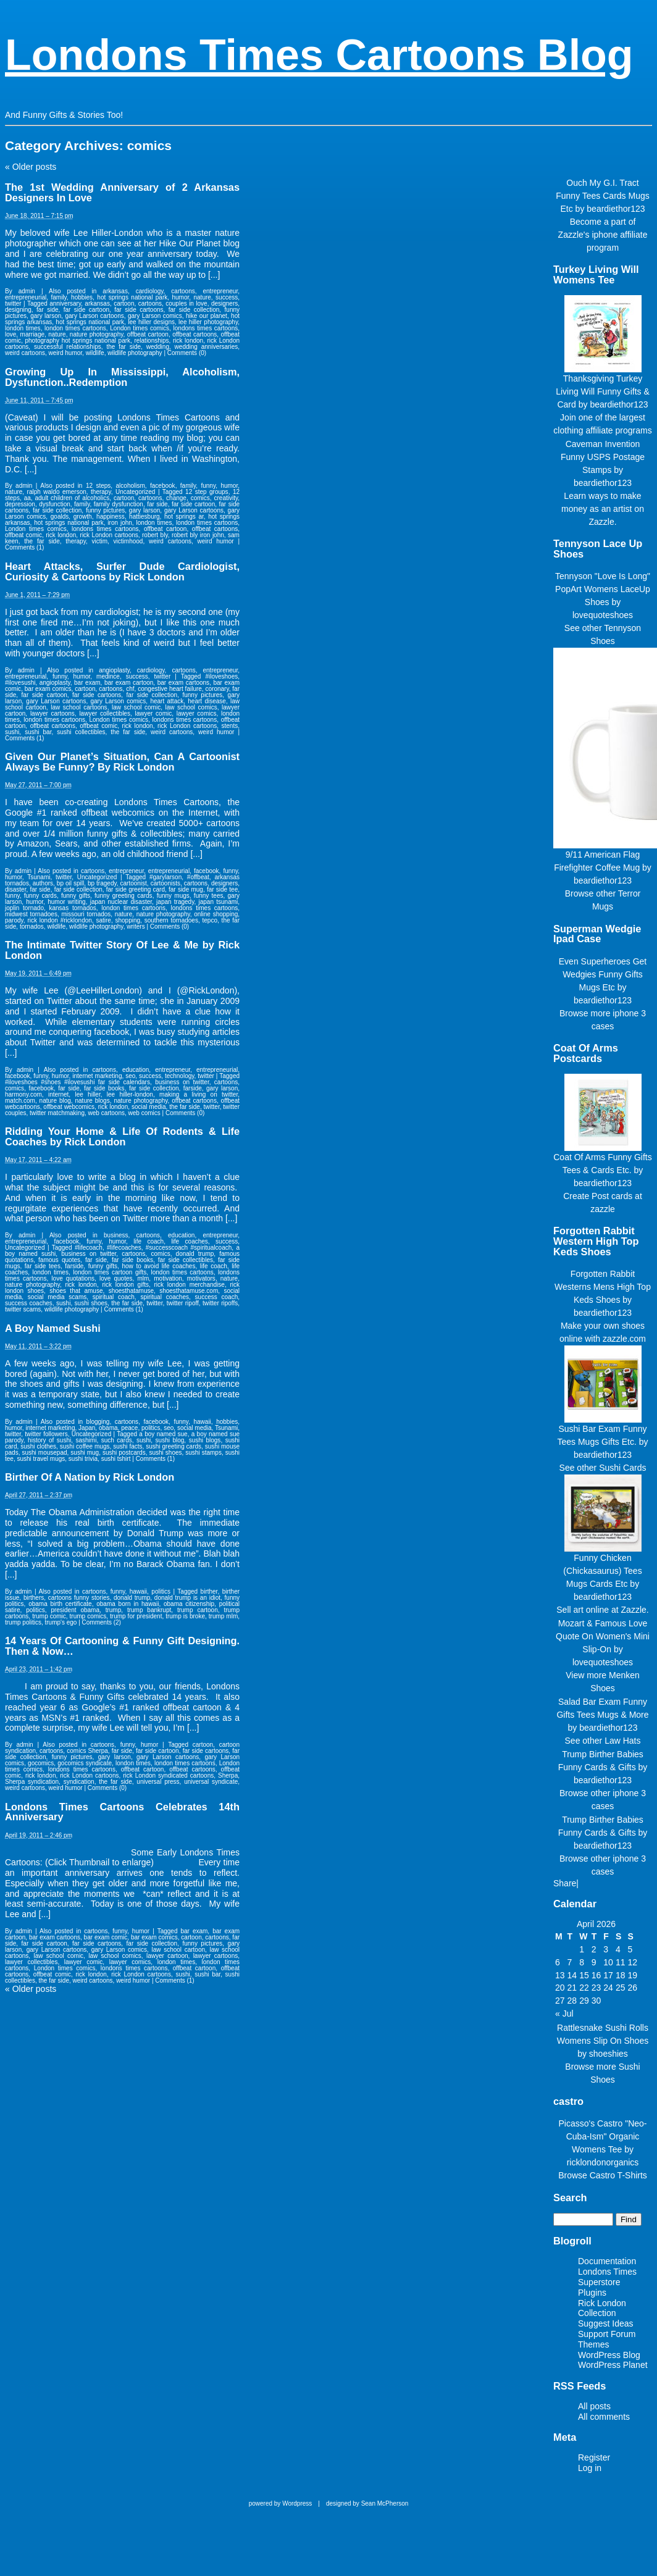 The width and height of the screenshot is (657, 2576). What do you see at coordinates (15, 889) in the screenshot?
I see `disaster` at bounding box center [15, 889].